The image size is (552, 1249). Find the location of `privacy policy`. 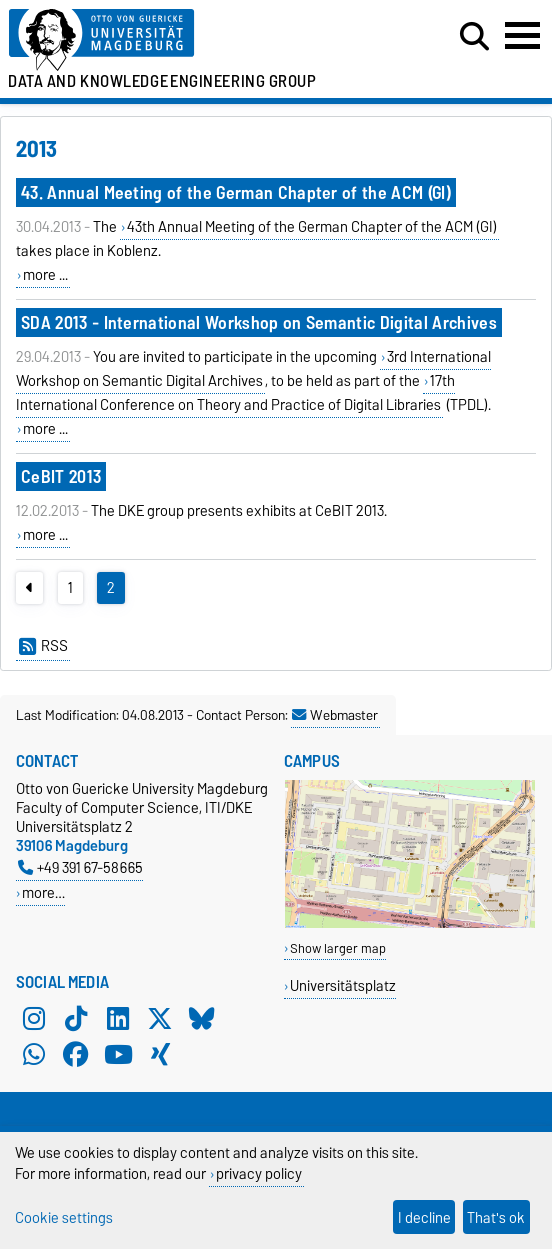

privacy policy is located at coordinates (259, 1173).